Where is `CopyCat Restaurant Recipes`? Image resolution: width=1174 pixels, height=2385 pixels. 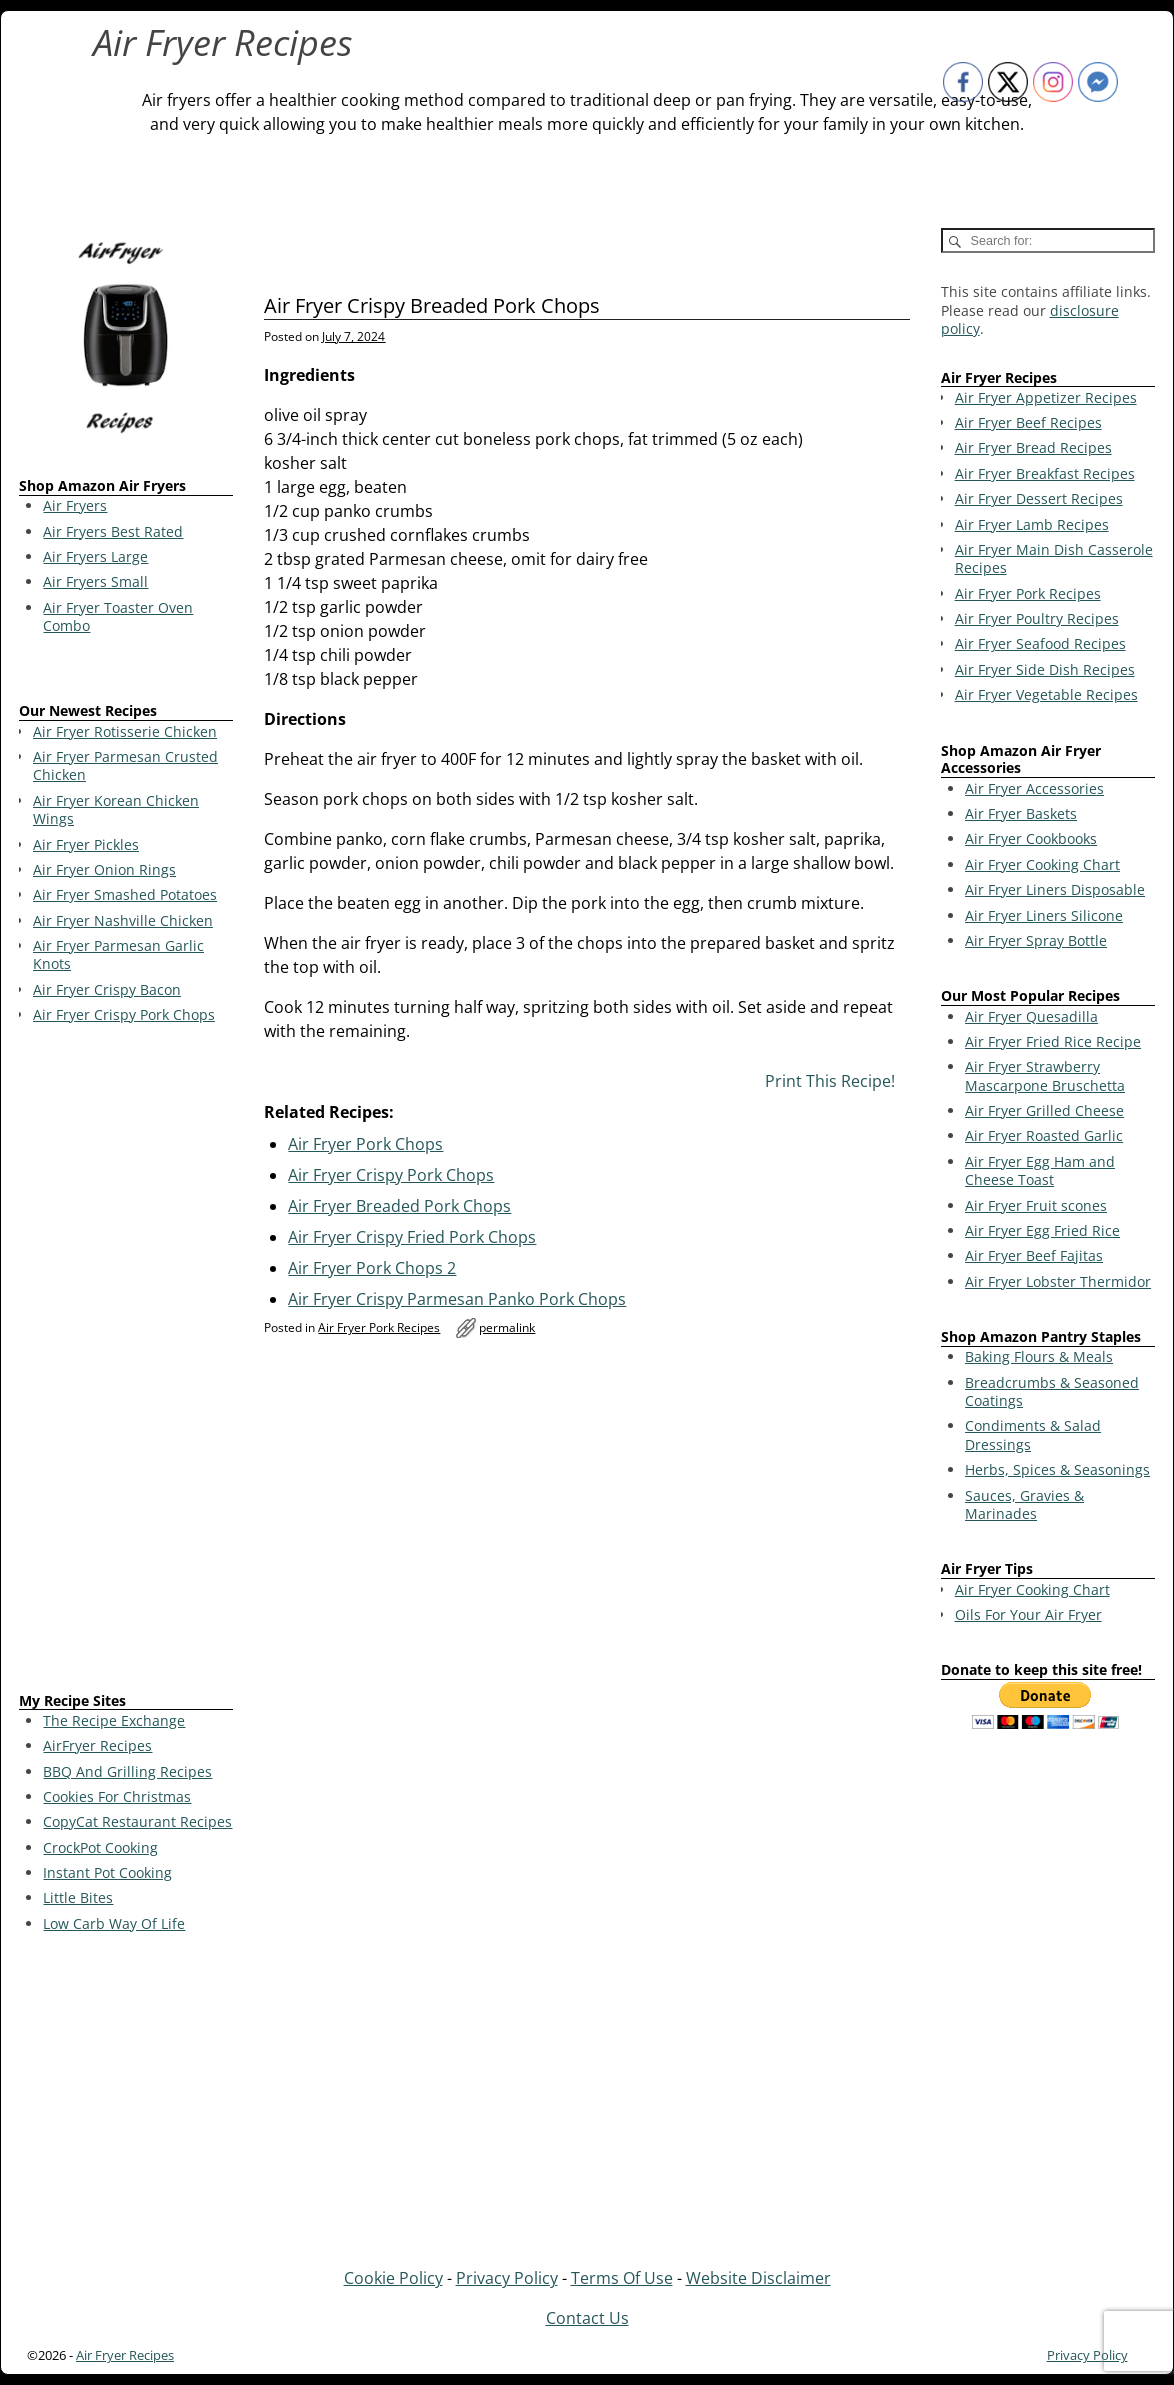
CopyCat Restaurant Recipes is located at coordinates (137, 1821).